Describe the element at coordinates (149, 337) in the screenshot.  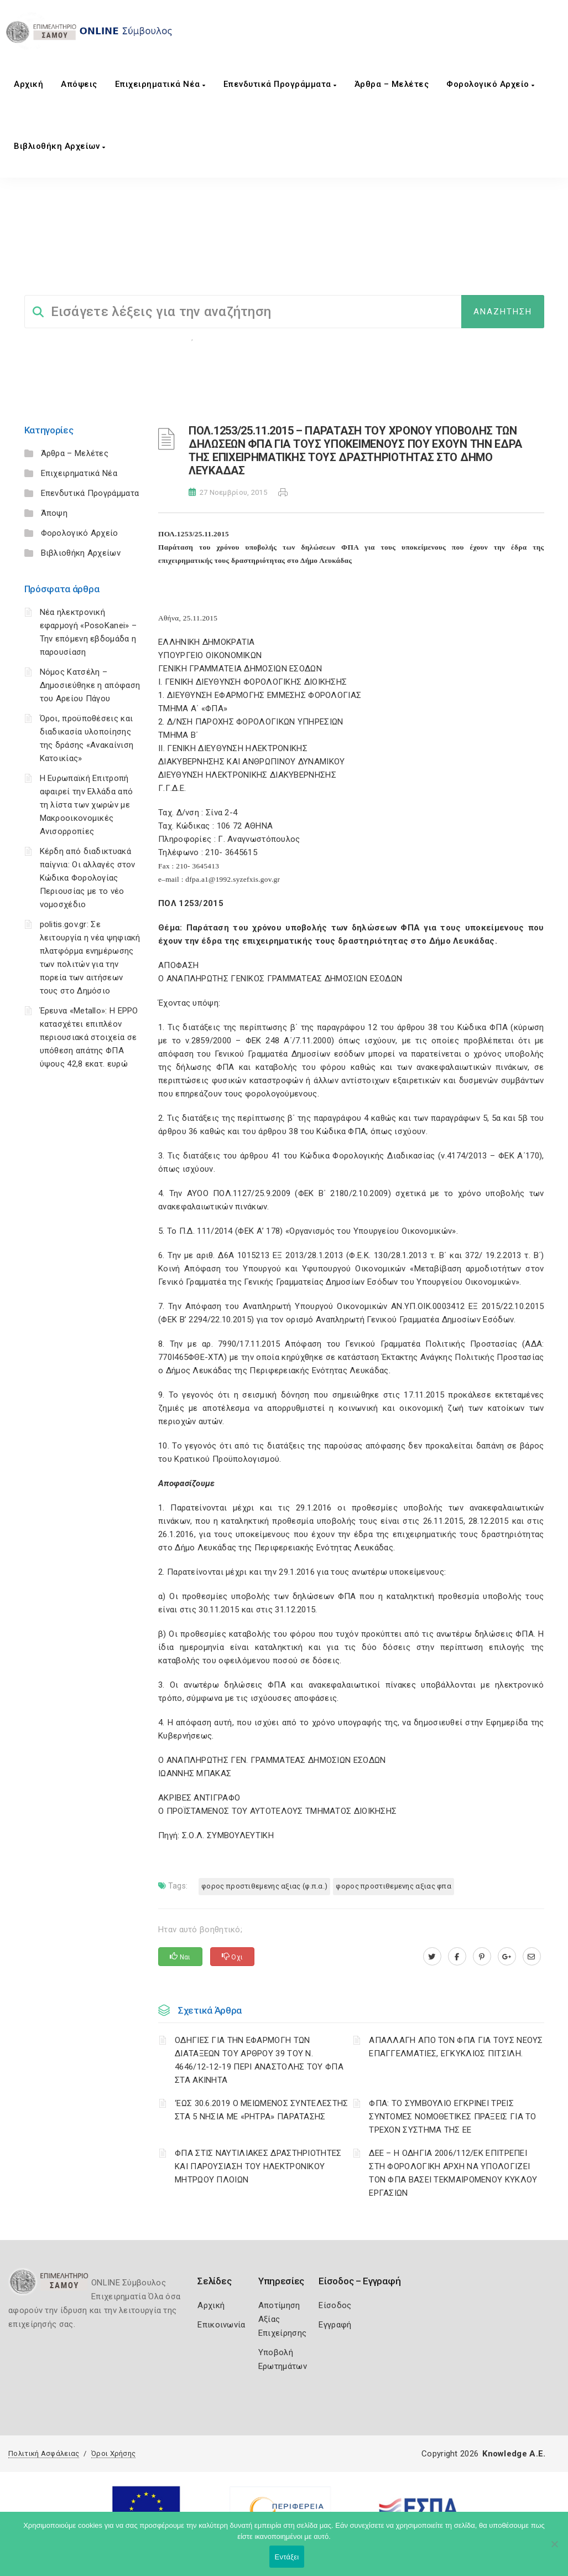
I see `Φορολογικη Ενημέρωση` at that location.